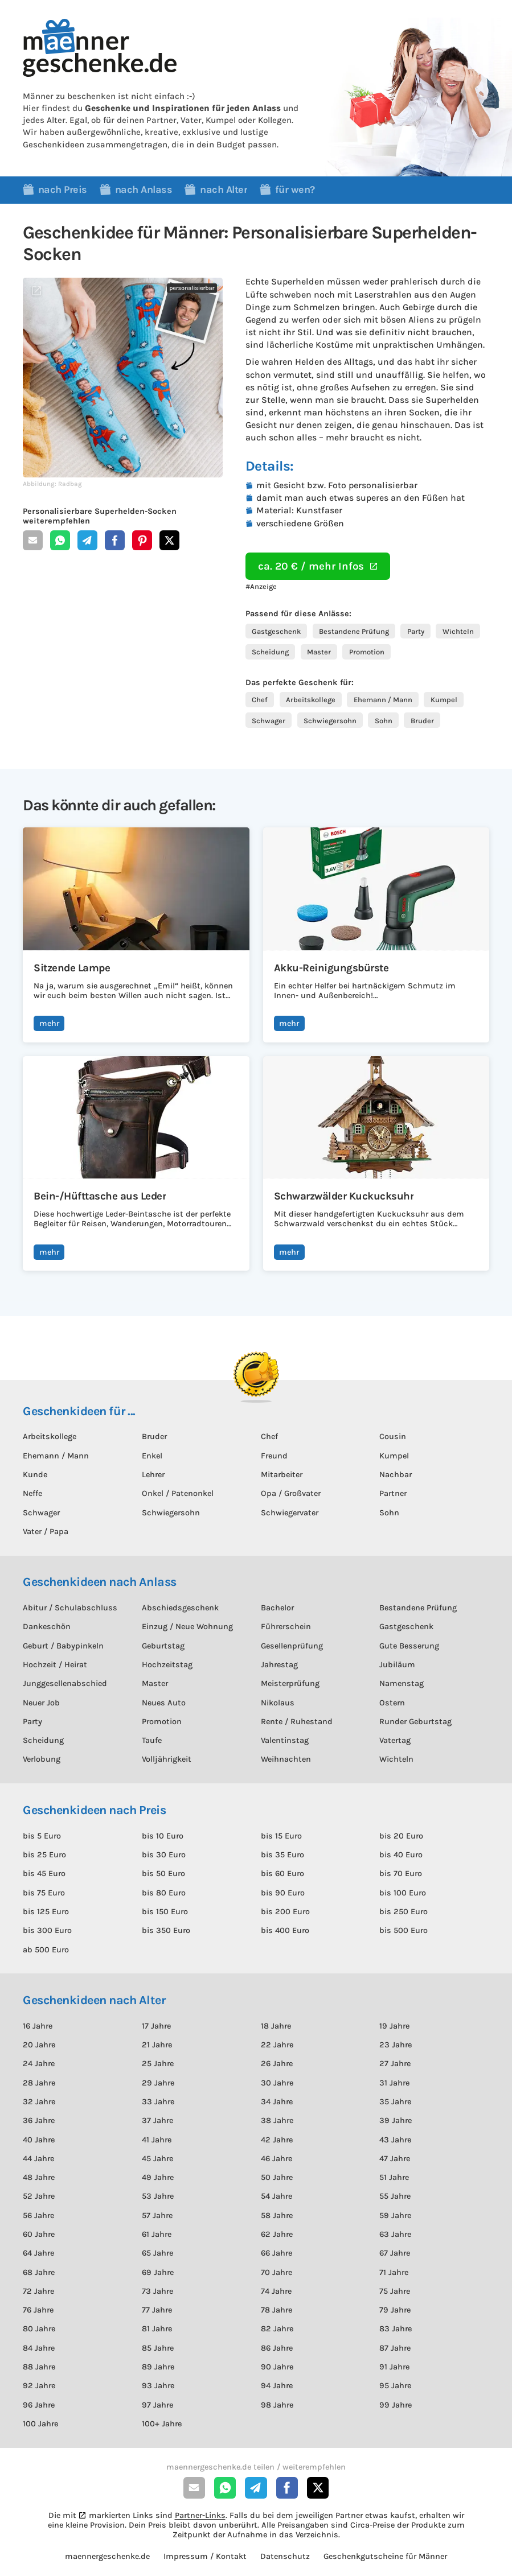  I want to click on 16 Jahre, so click(37, 2026).